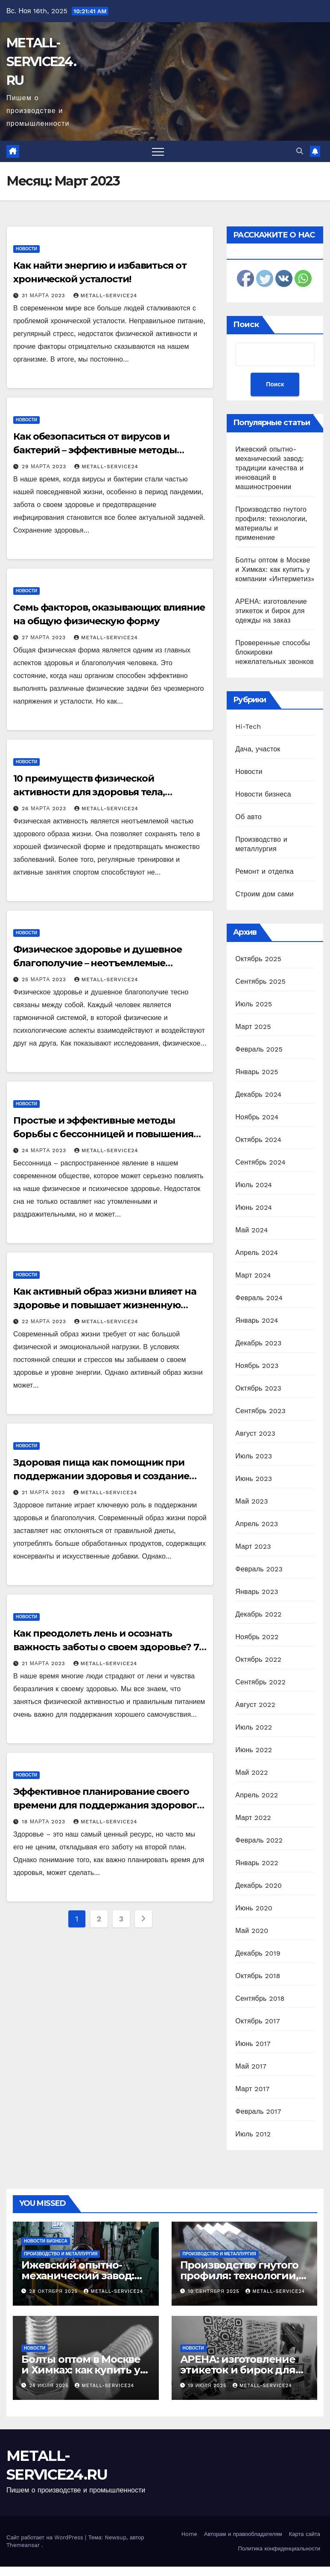 This screenshot has width=330, height=2576. I want to click on Ноябрь 2023, so click(256, 1366).